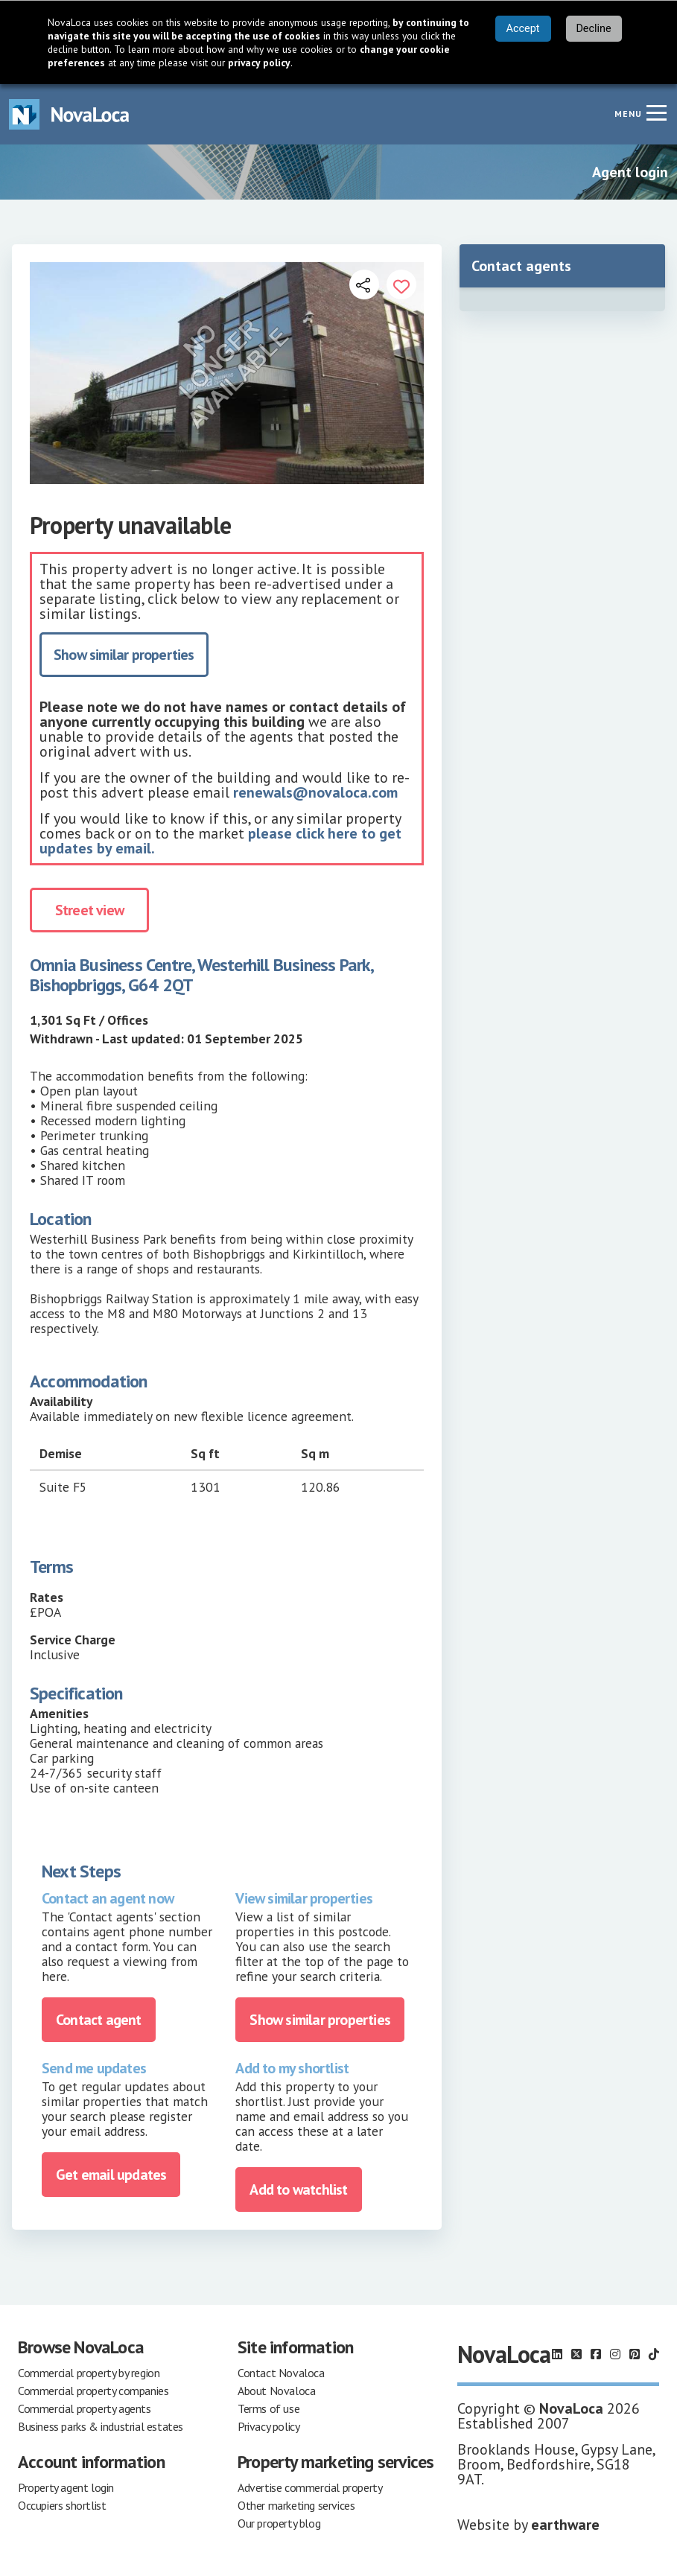 This screenshot has height=2576, width=677. What do you see at coordinates (88, 2372) in the screenshot?
I see `Commercial property by region` at bounding box center [88, 2372].